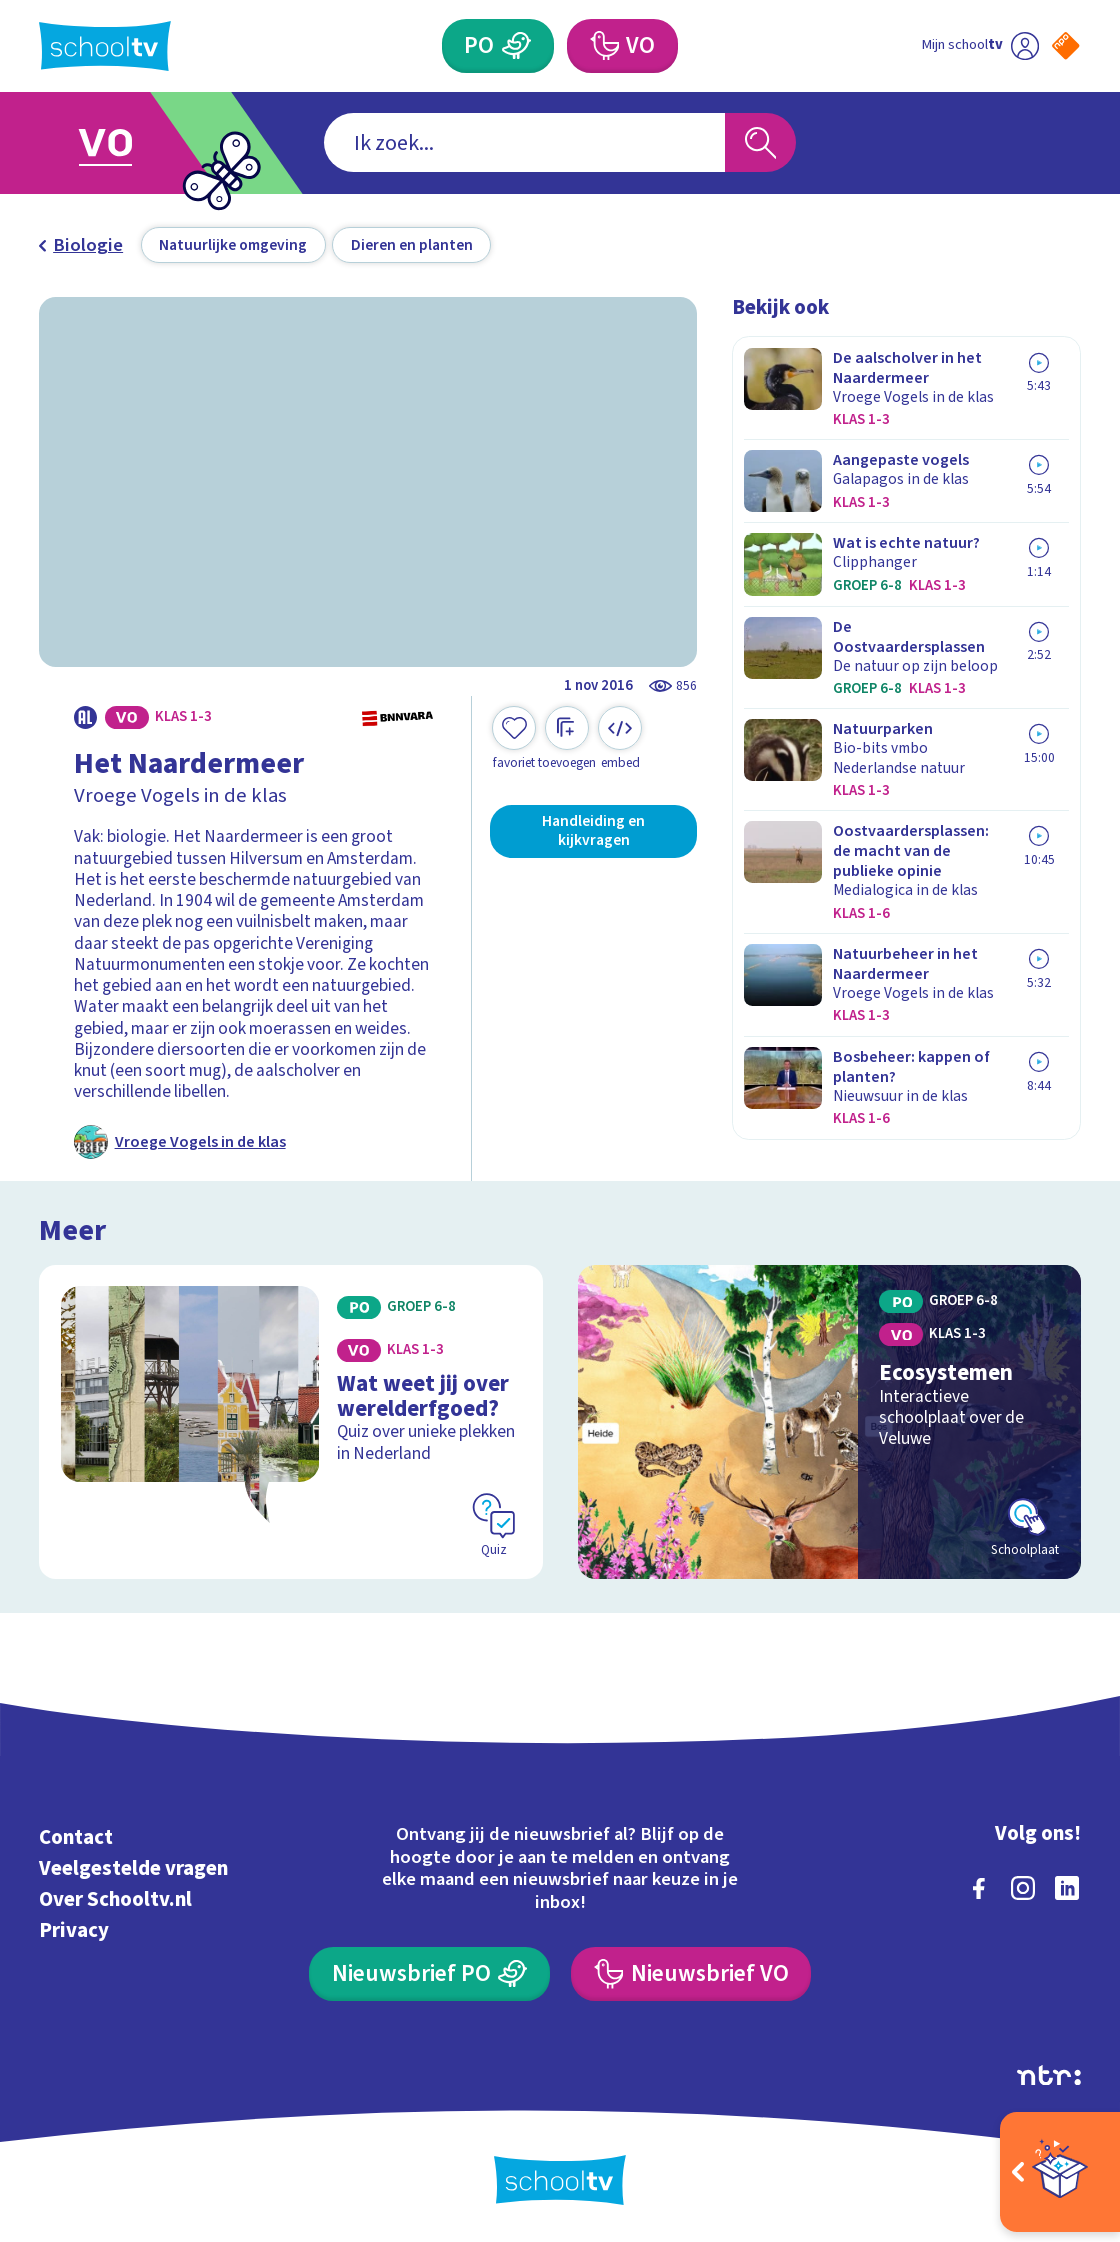 Image resolution: width=1120 pixels, height=2242 pixels. What do you see at coordinates (1023, 1888) in the screenshot?
I see `[instagram]` at bounding box center [1023, 1888].